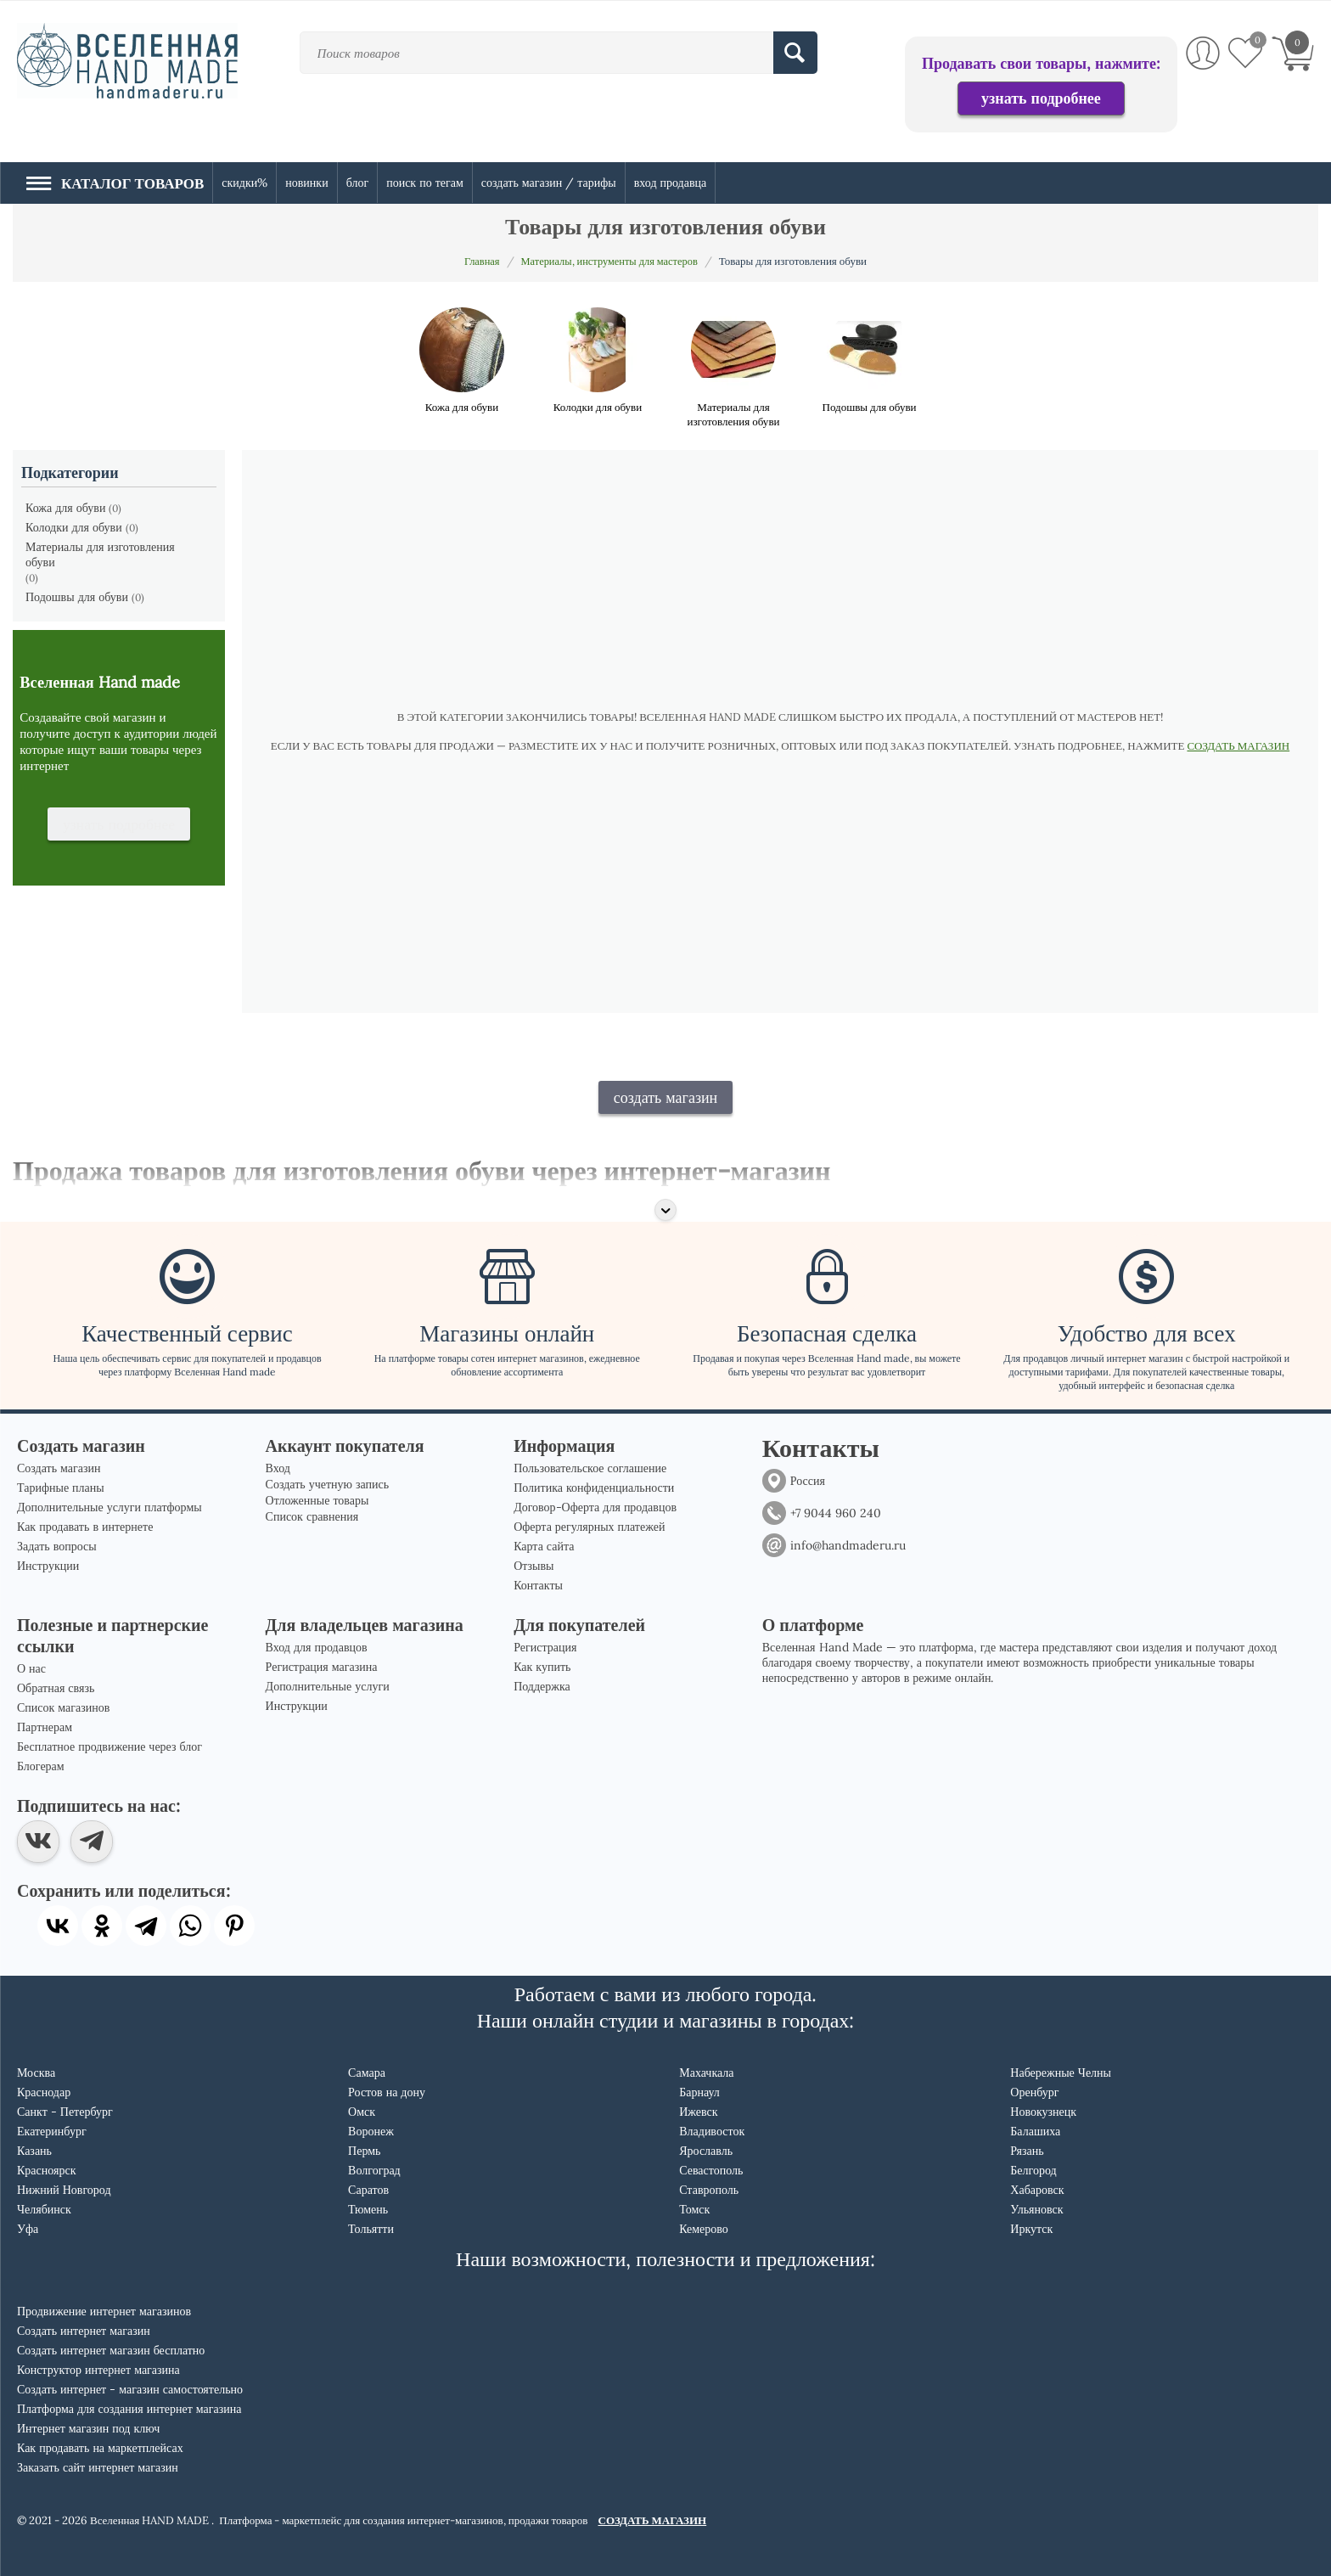 The image size is (1331, 2576). Describe the element at coordinates (371, 2228) in the screenshot. I see `Тольятти` at that location.